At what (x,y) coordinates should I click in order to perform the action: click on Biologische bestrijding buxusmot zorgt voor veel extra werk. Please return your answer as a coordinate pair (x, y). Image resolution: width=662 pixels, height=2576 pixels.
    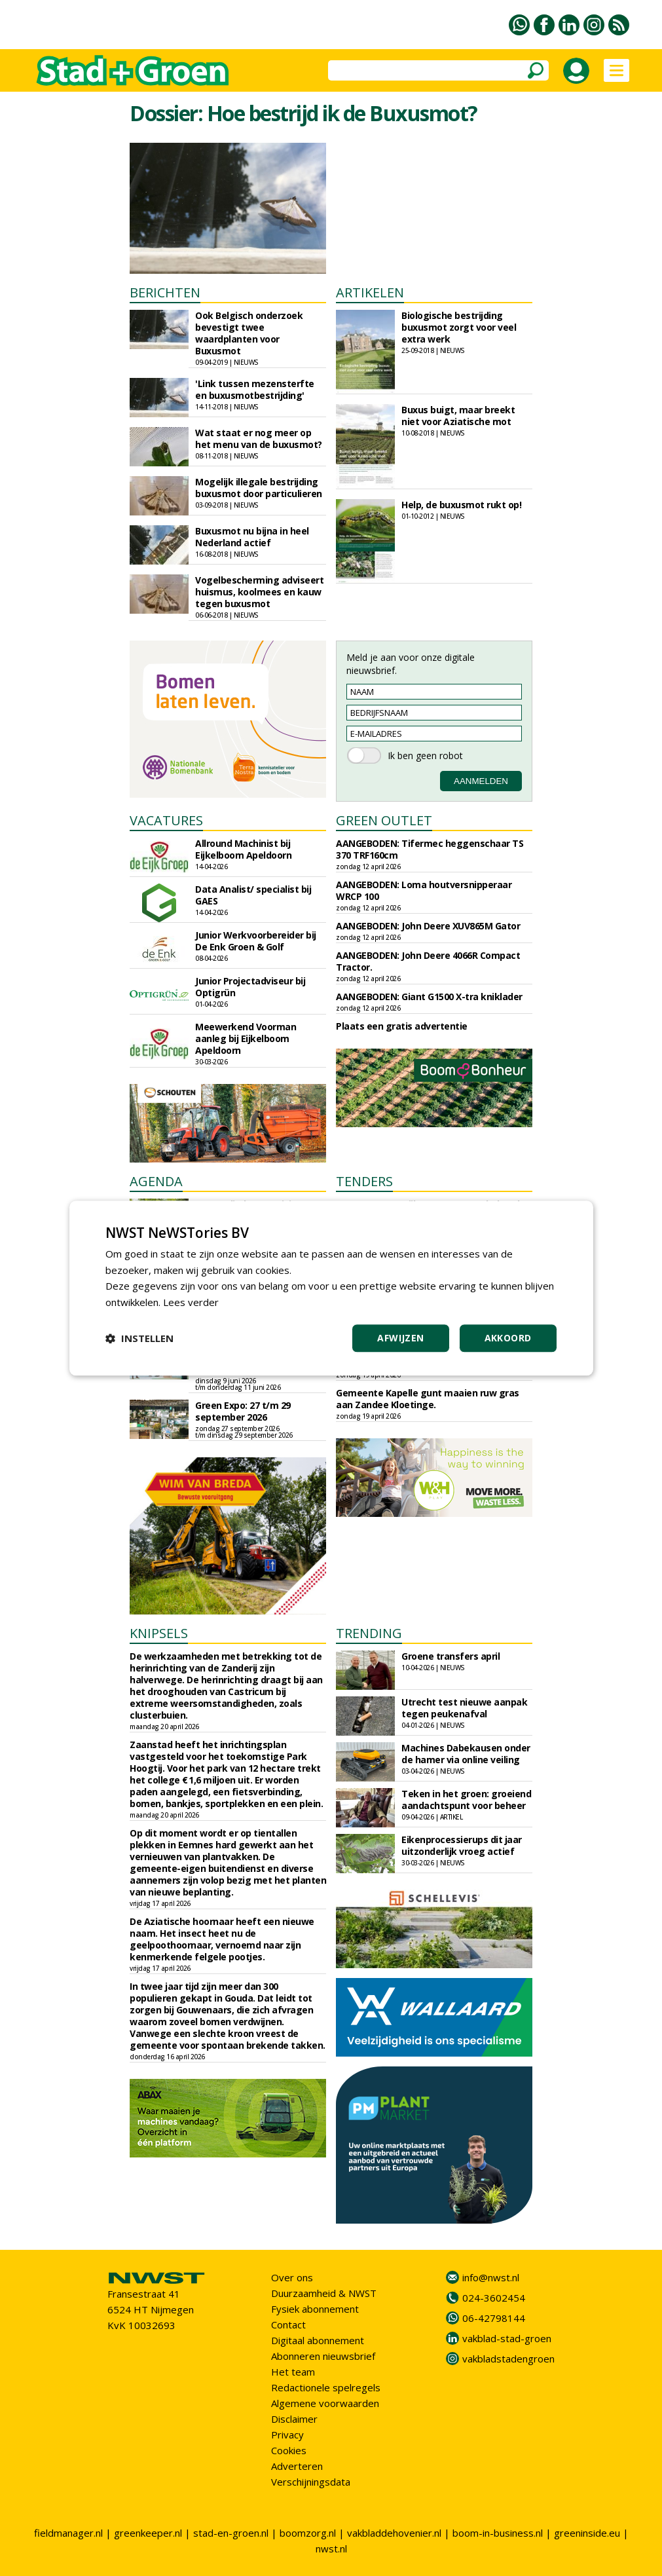
    Looking at the image, I should click on (458, 327).